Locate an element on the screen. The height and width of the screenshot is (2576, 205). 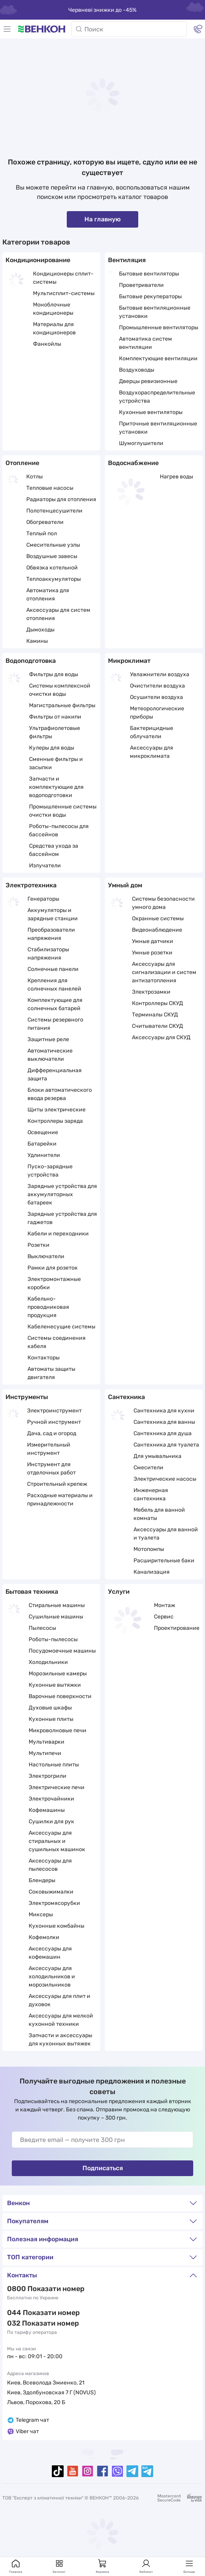
0 800 33 22 11 is located at coordinates (31, 2288).